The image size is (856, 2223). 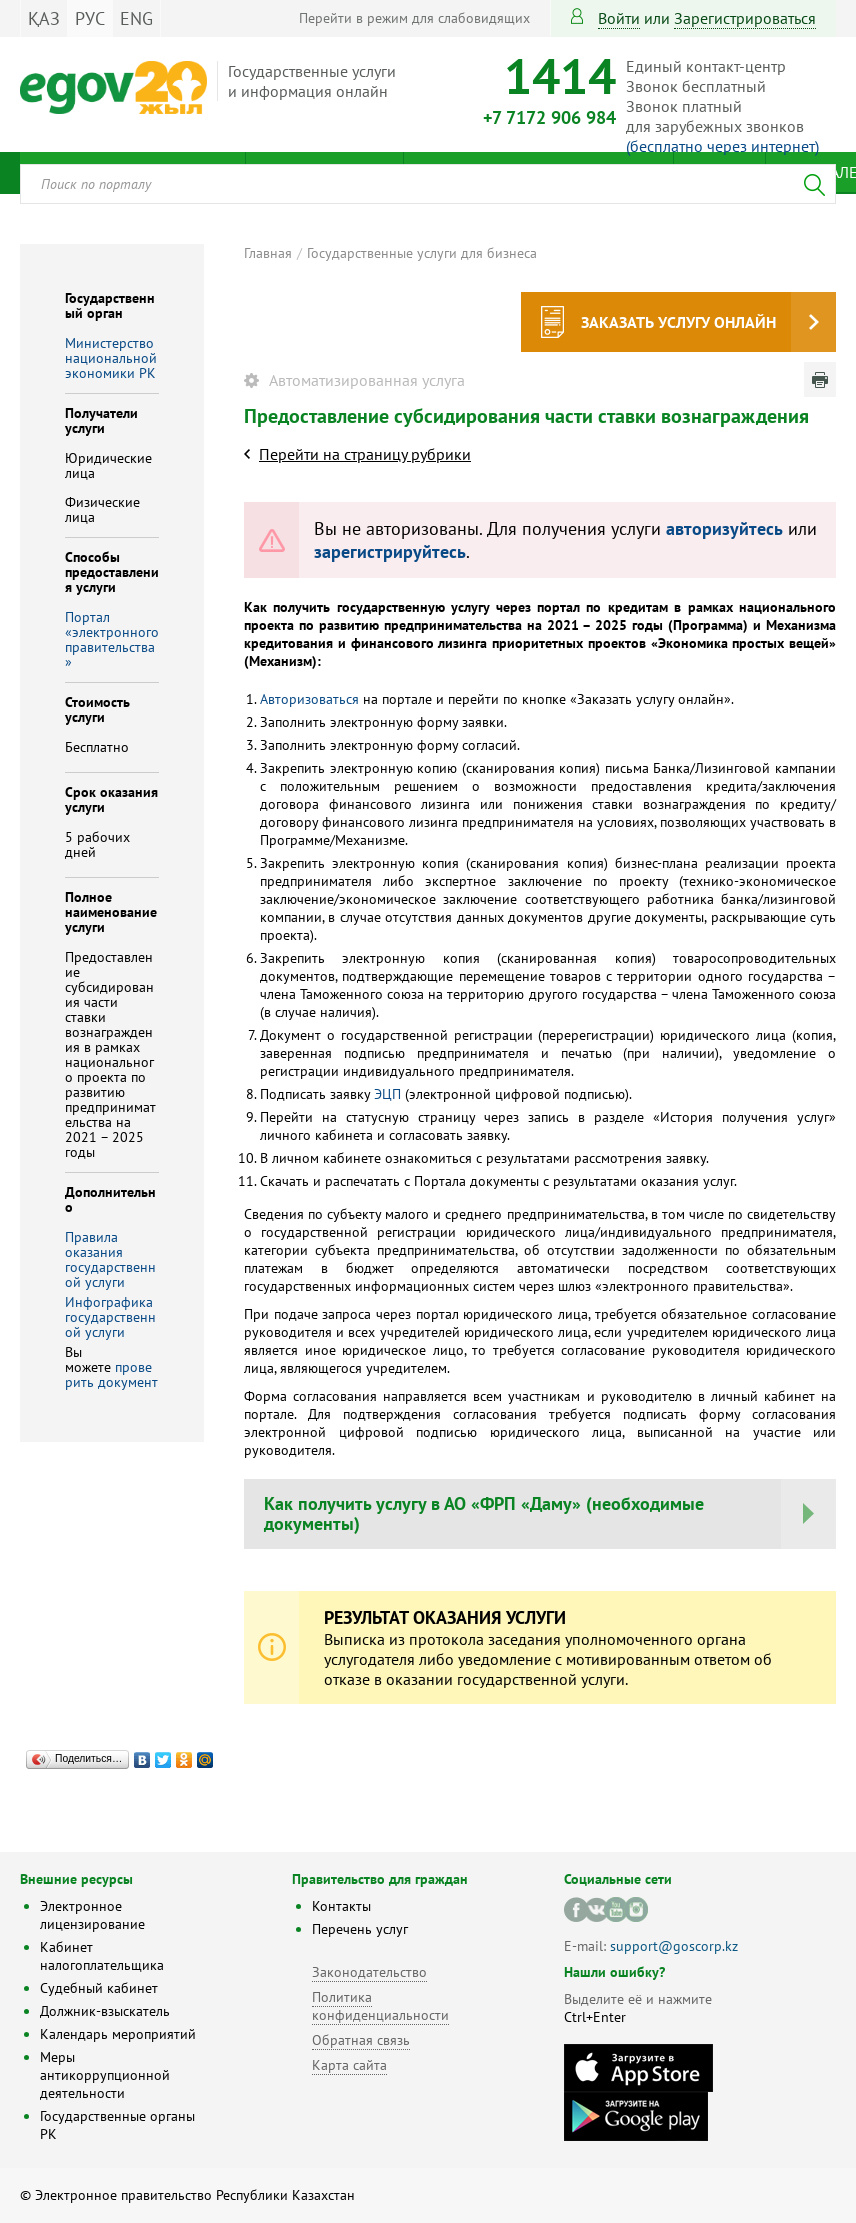 What do you see at coordinates (44, 18) in the screenshot?
I see `ҚАЗ` at bounding box center [44, 18].